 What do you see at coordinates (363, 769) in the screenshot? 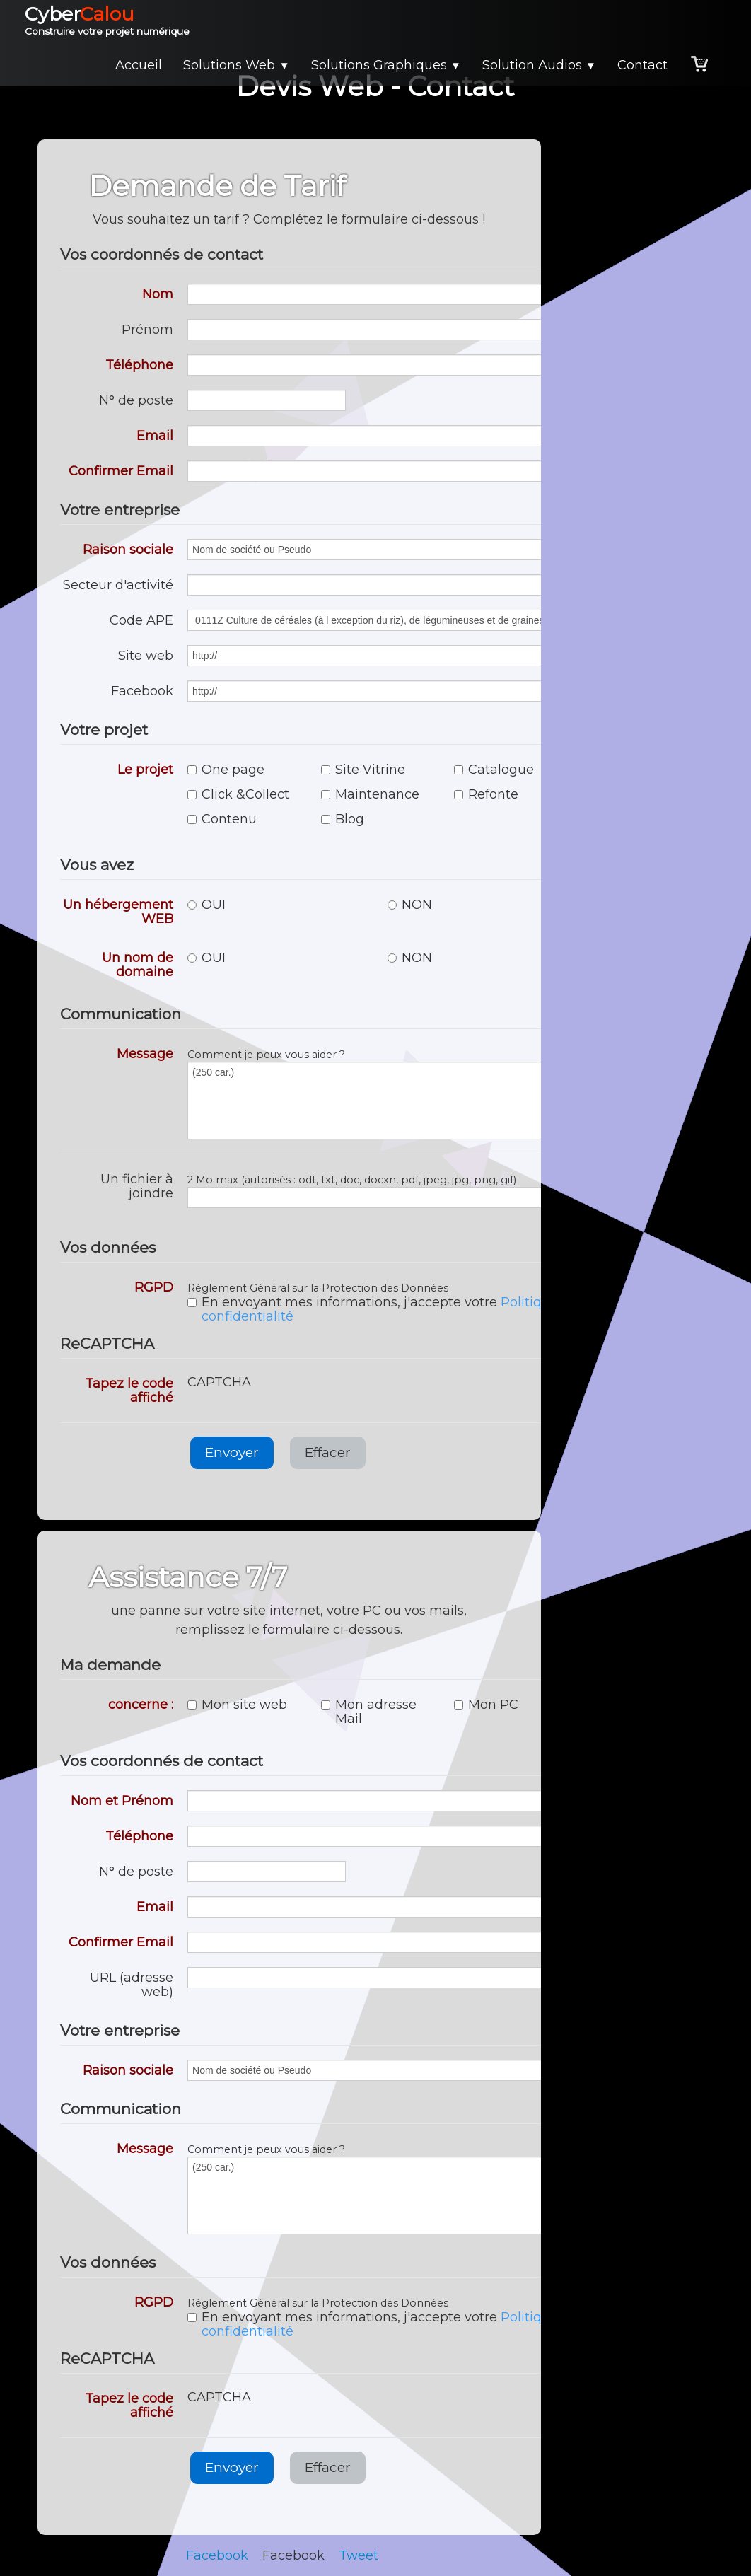
I see `Site Vitrine` at bounding box center [363, 769].